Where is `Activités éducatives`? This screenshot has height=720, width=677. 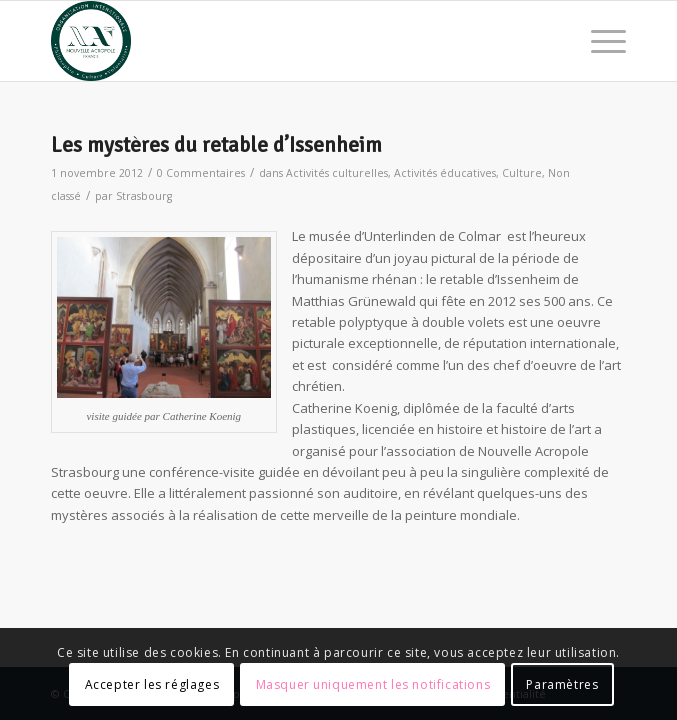
Activités éducatives is located at coordinates (445, 173).